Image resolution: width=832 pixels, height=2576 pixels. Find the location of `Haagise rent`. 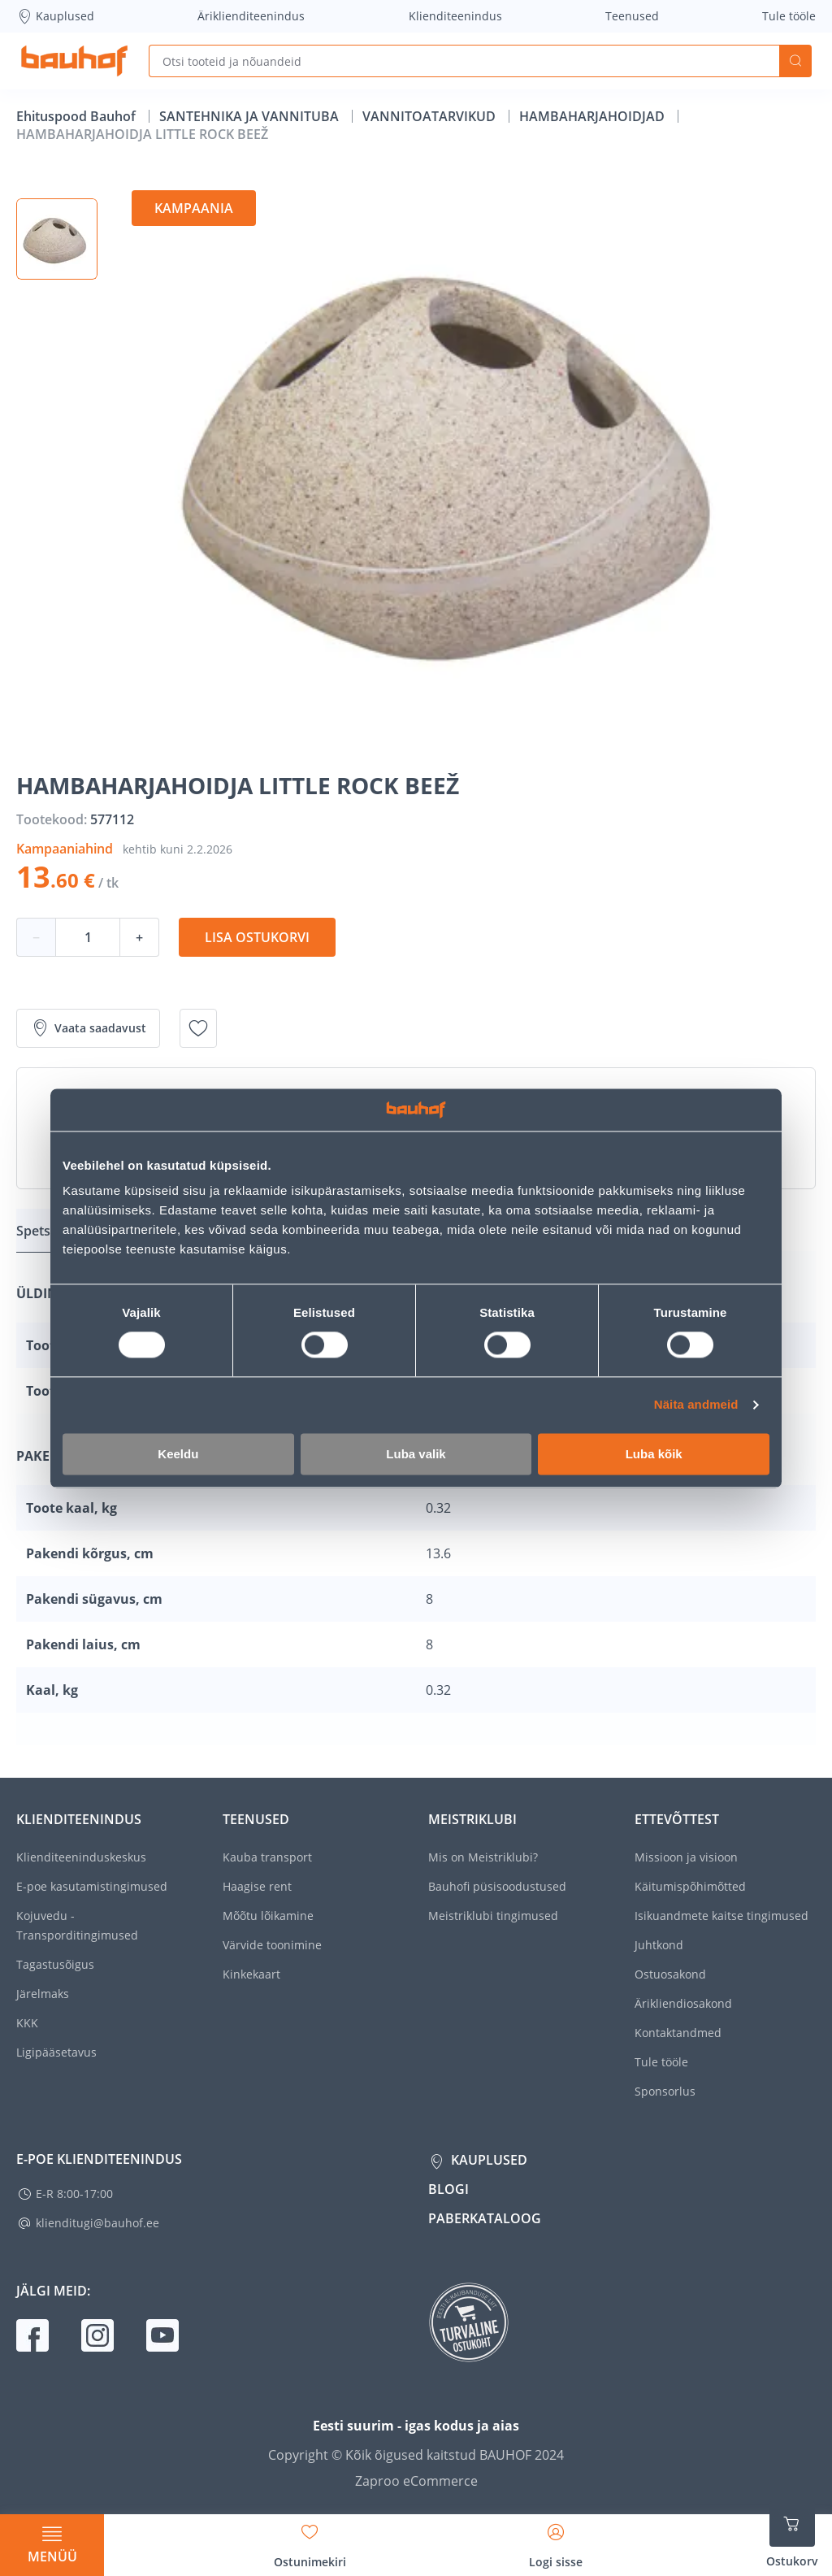

Haagise rent is located at coordinates (257, 1886).